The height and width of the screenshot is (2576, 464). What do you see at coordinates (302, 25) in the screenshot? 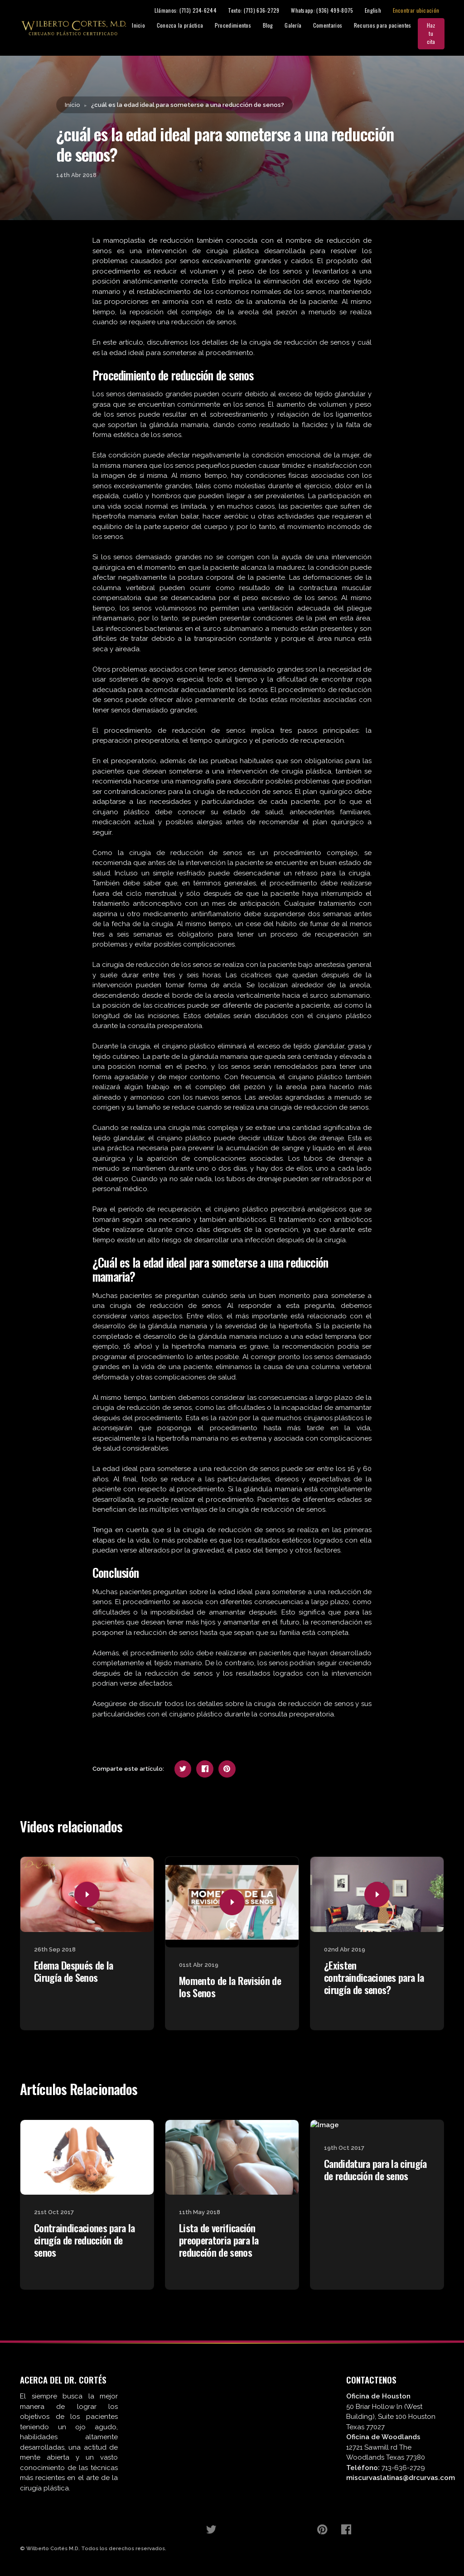
I see `Galería` at bounding box center [302, 25].